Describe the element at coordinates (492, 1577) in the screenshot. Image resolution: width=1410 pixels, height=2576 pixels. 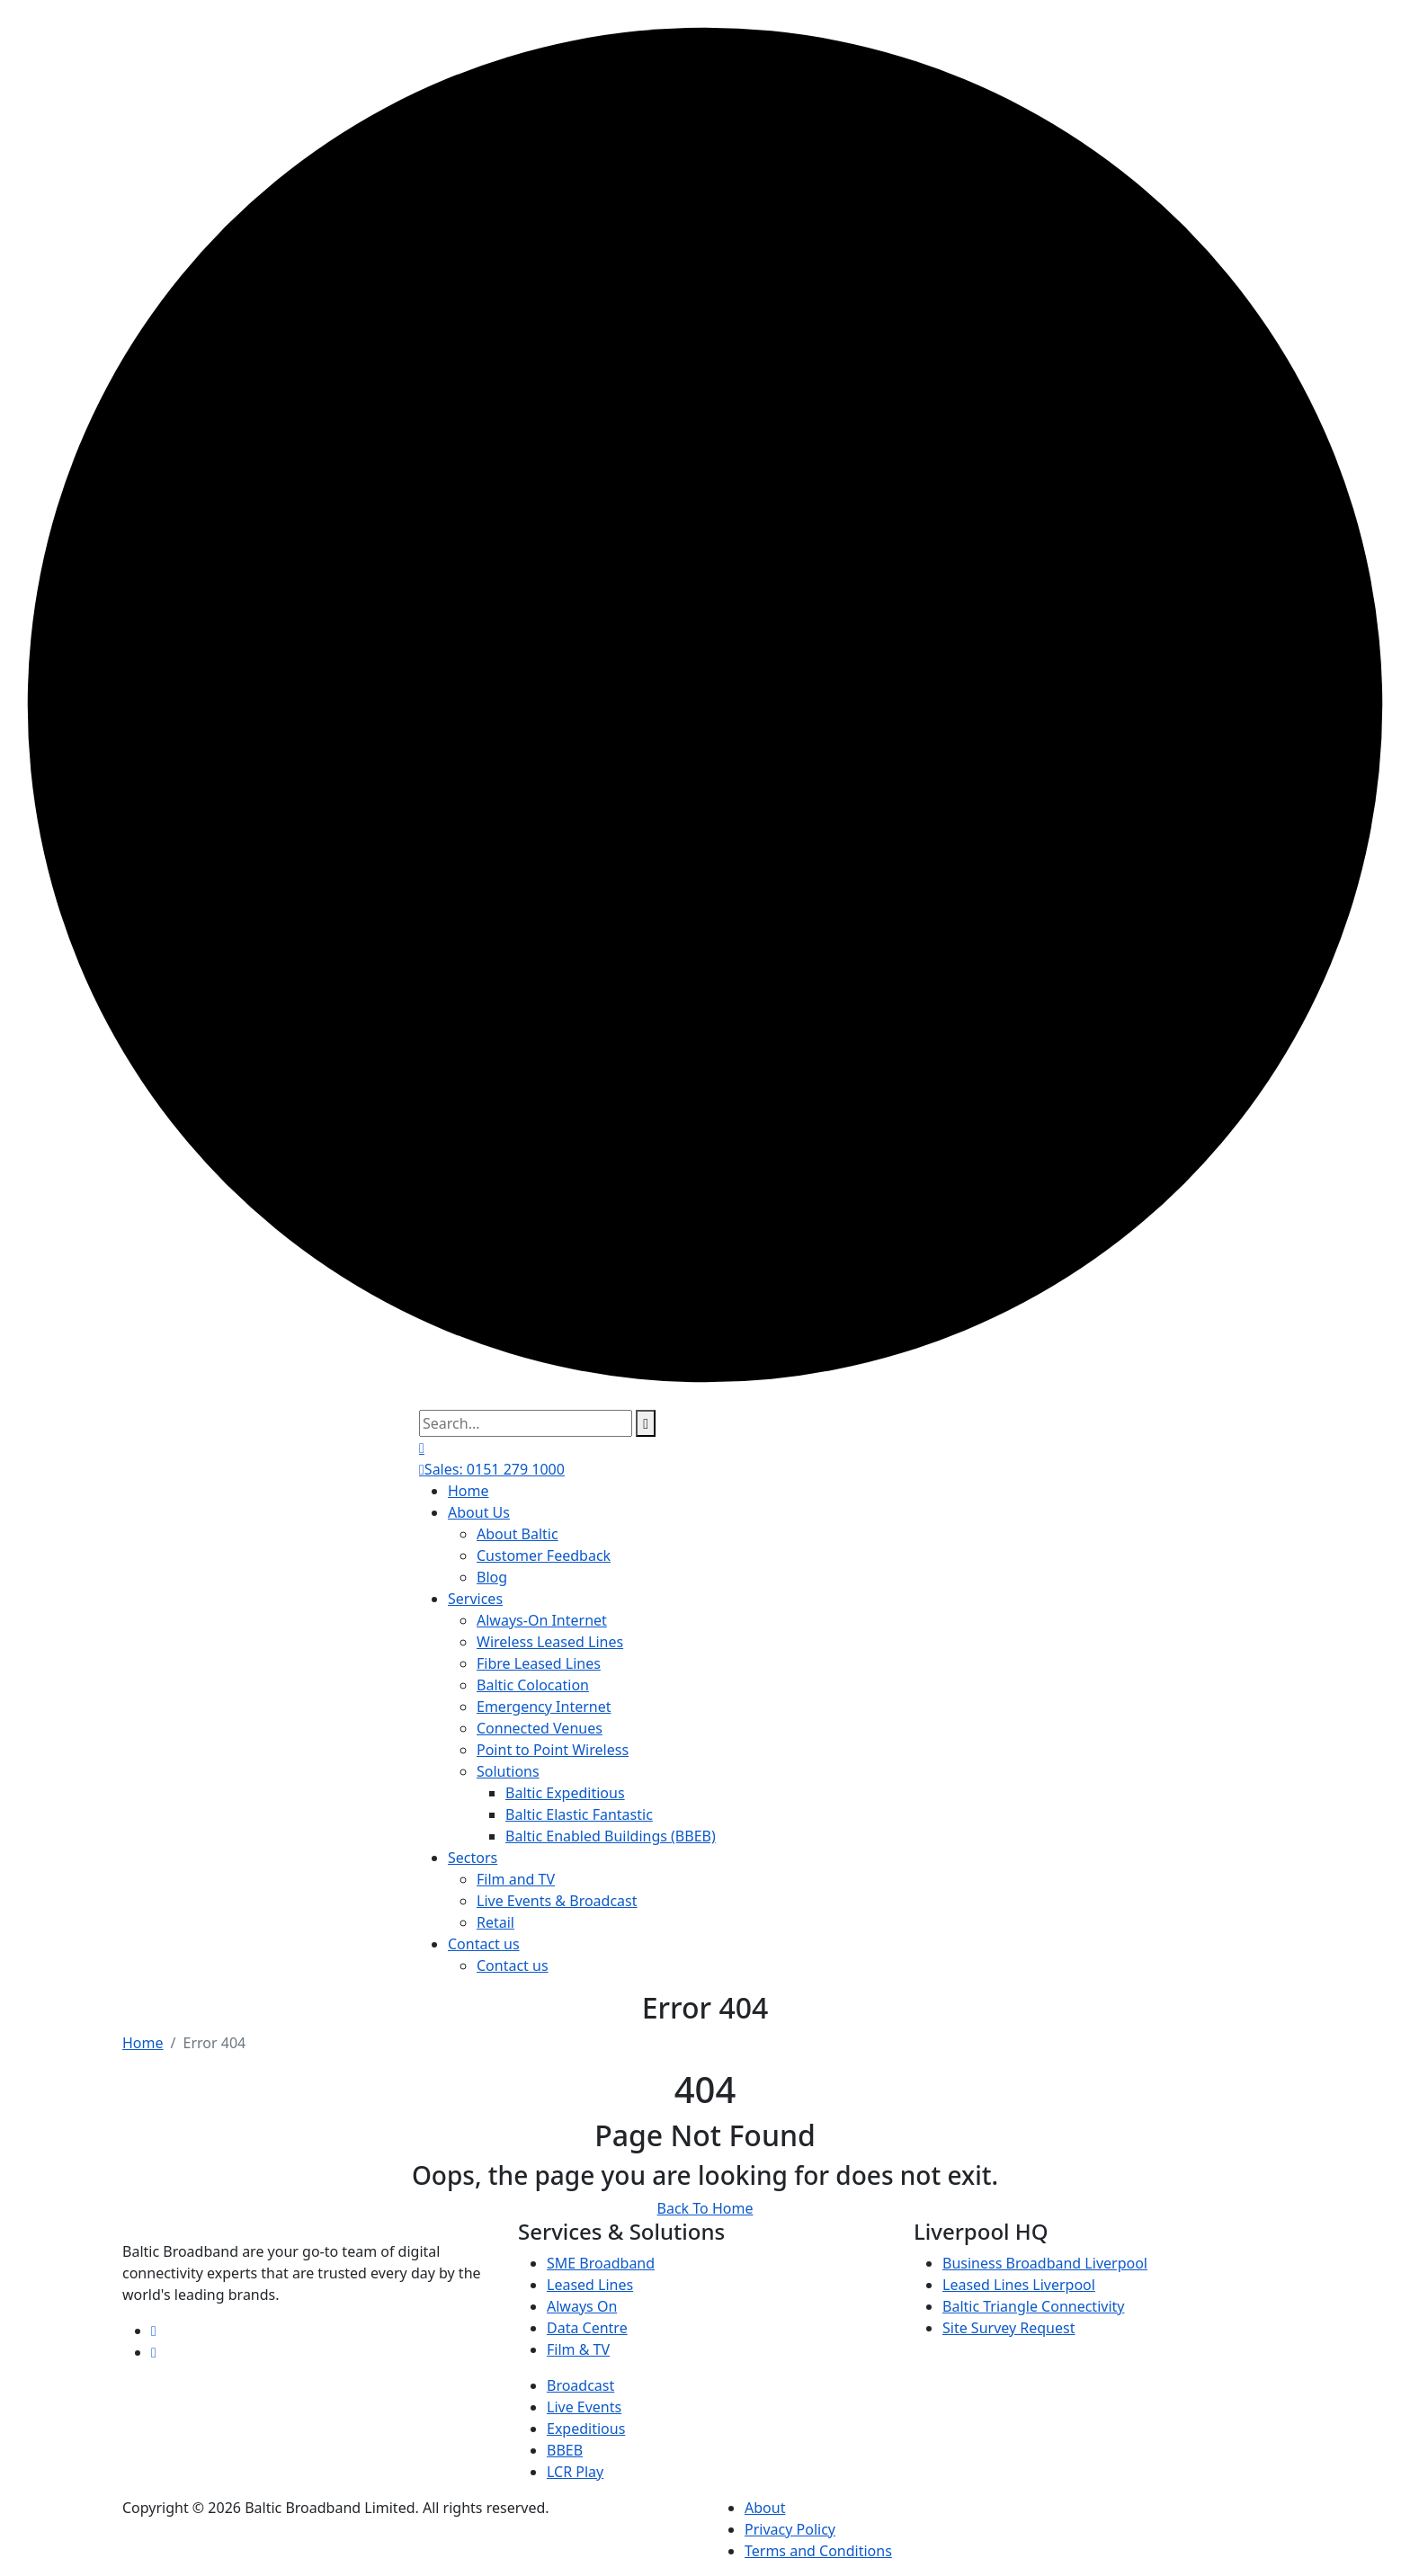
I see `Blog` at that location.